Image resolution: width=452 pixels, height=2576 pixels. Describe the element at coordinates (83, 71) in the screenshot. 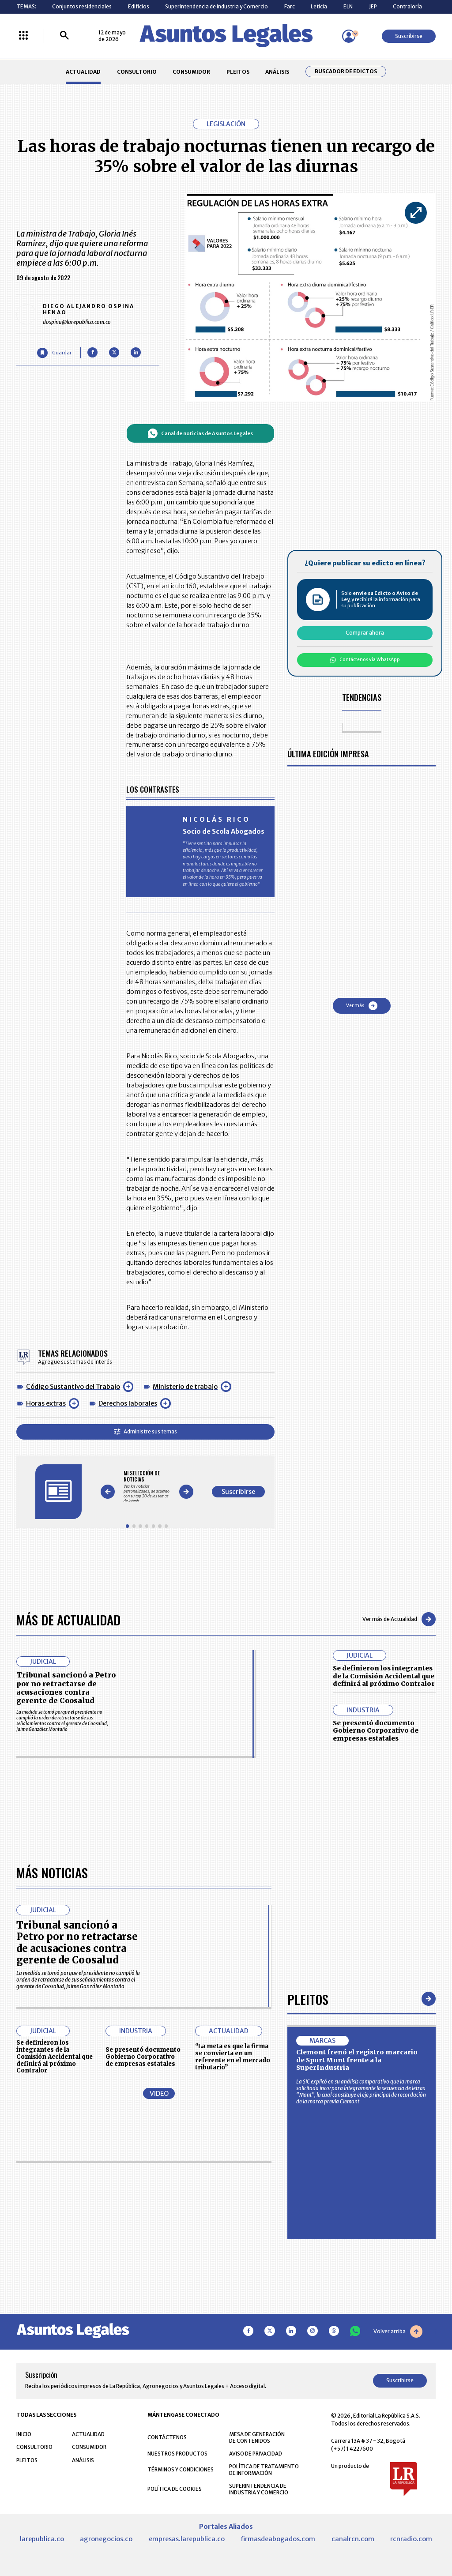

I see `ACTUALIDAD` at that location.